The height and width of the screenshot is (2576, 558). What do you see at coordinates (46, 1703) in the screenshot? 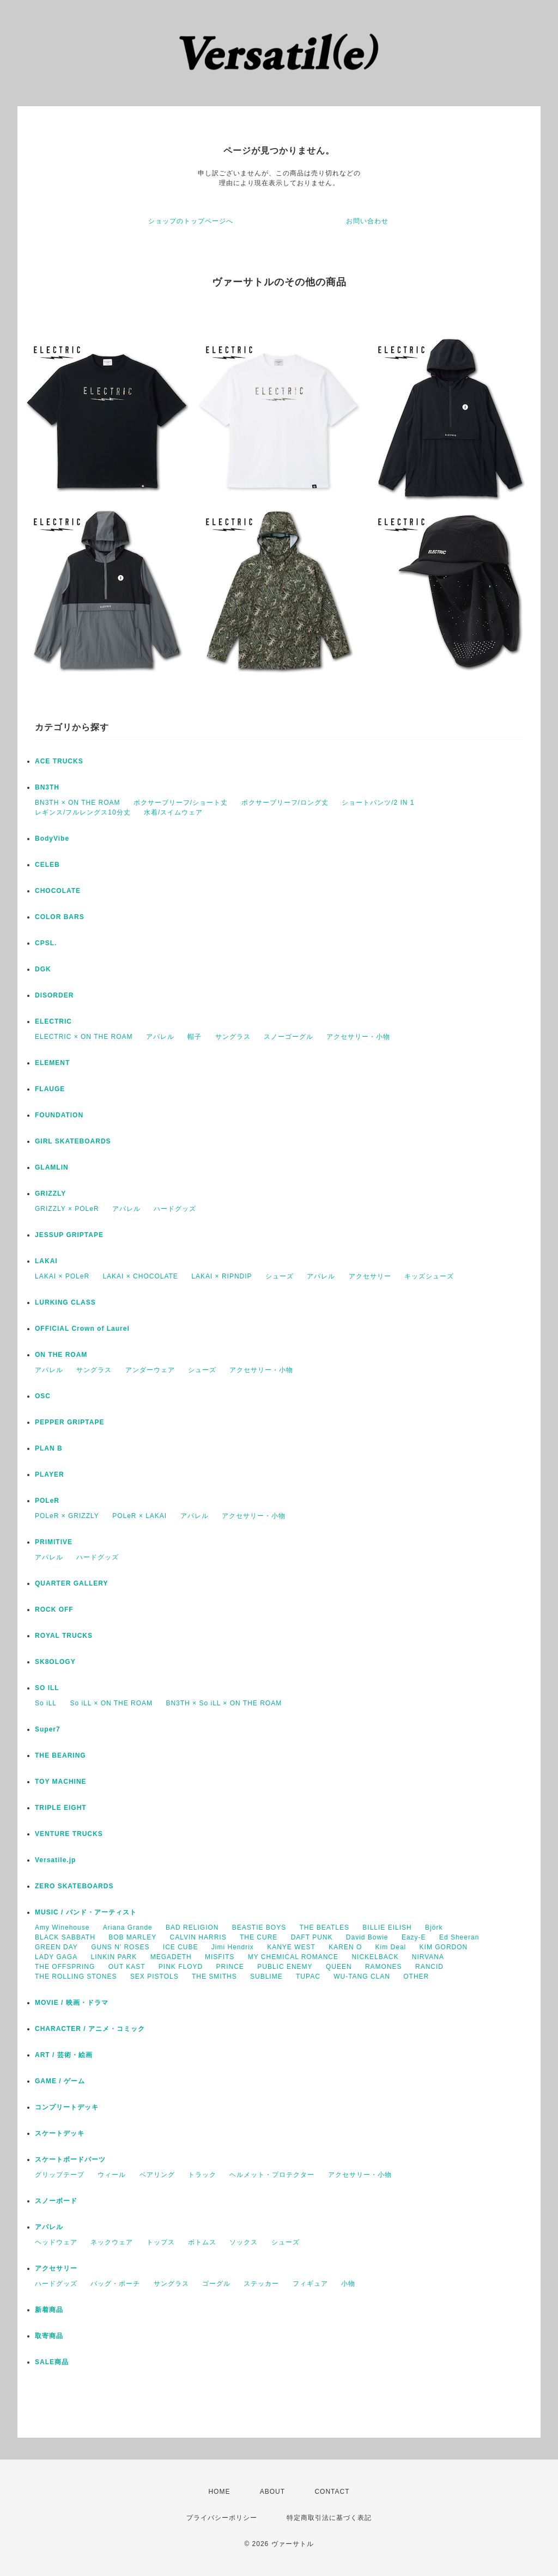
I see `So iLL` at bounding box center [46, 1703].